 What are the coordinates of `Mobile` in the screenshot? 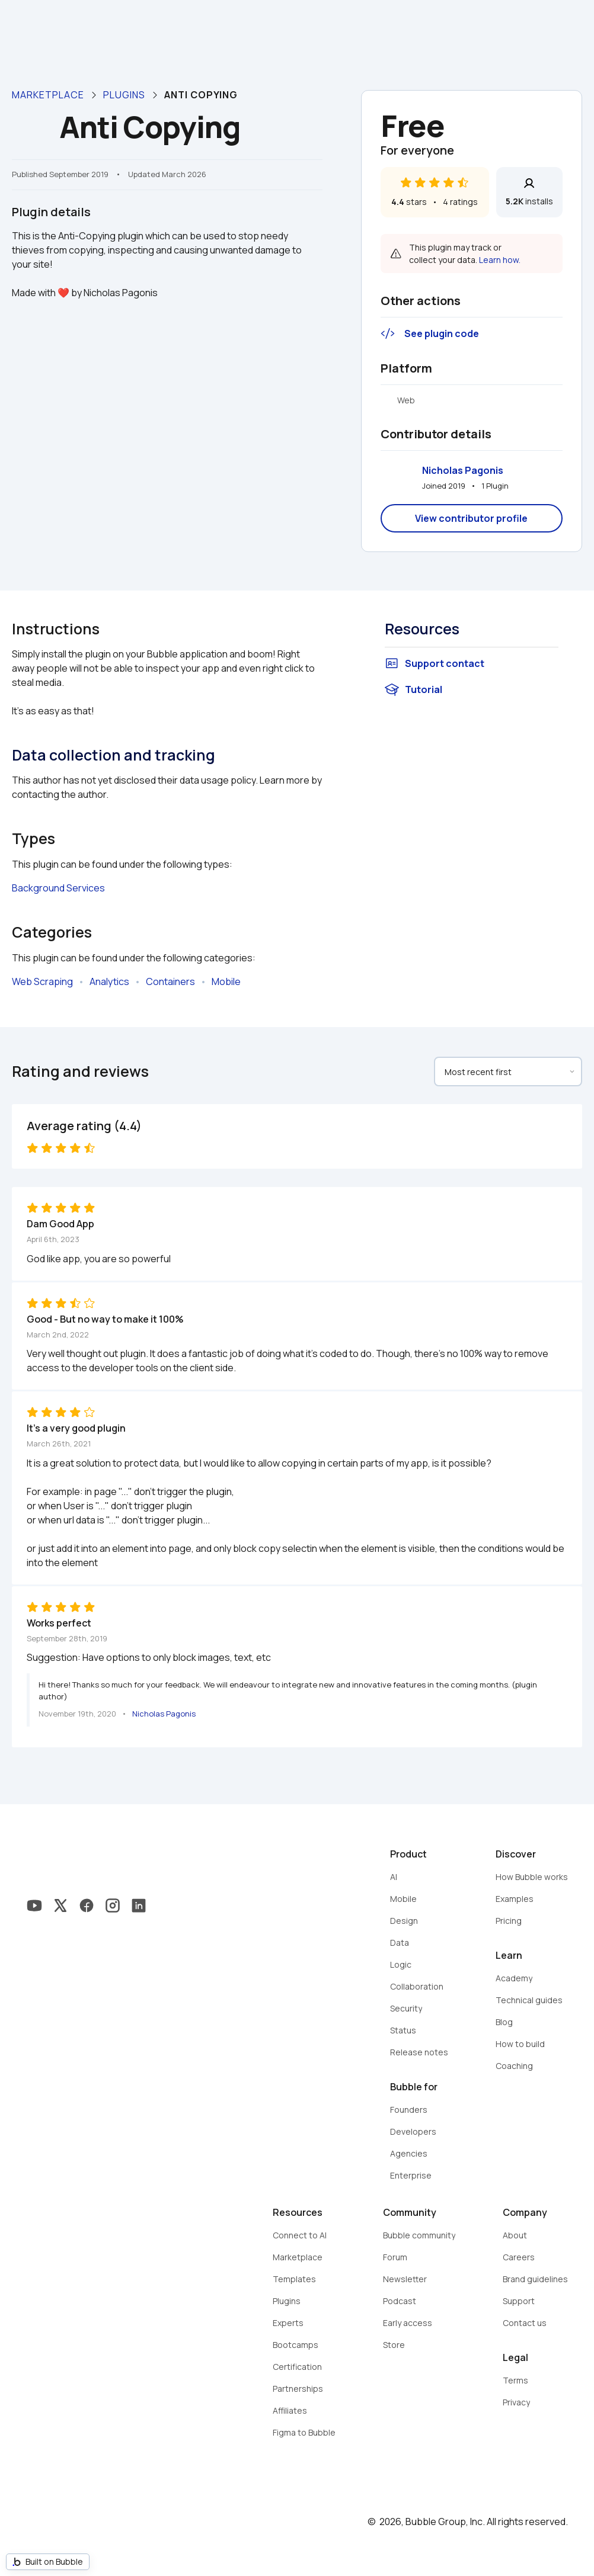 It's located at (226, 981).